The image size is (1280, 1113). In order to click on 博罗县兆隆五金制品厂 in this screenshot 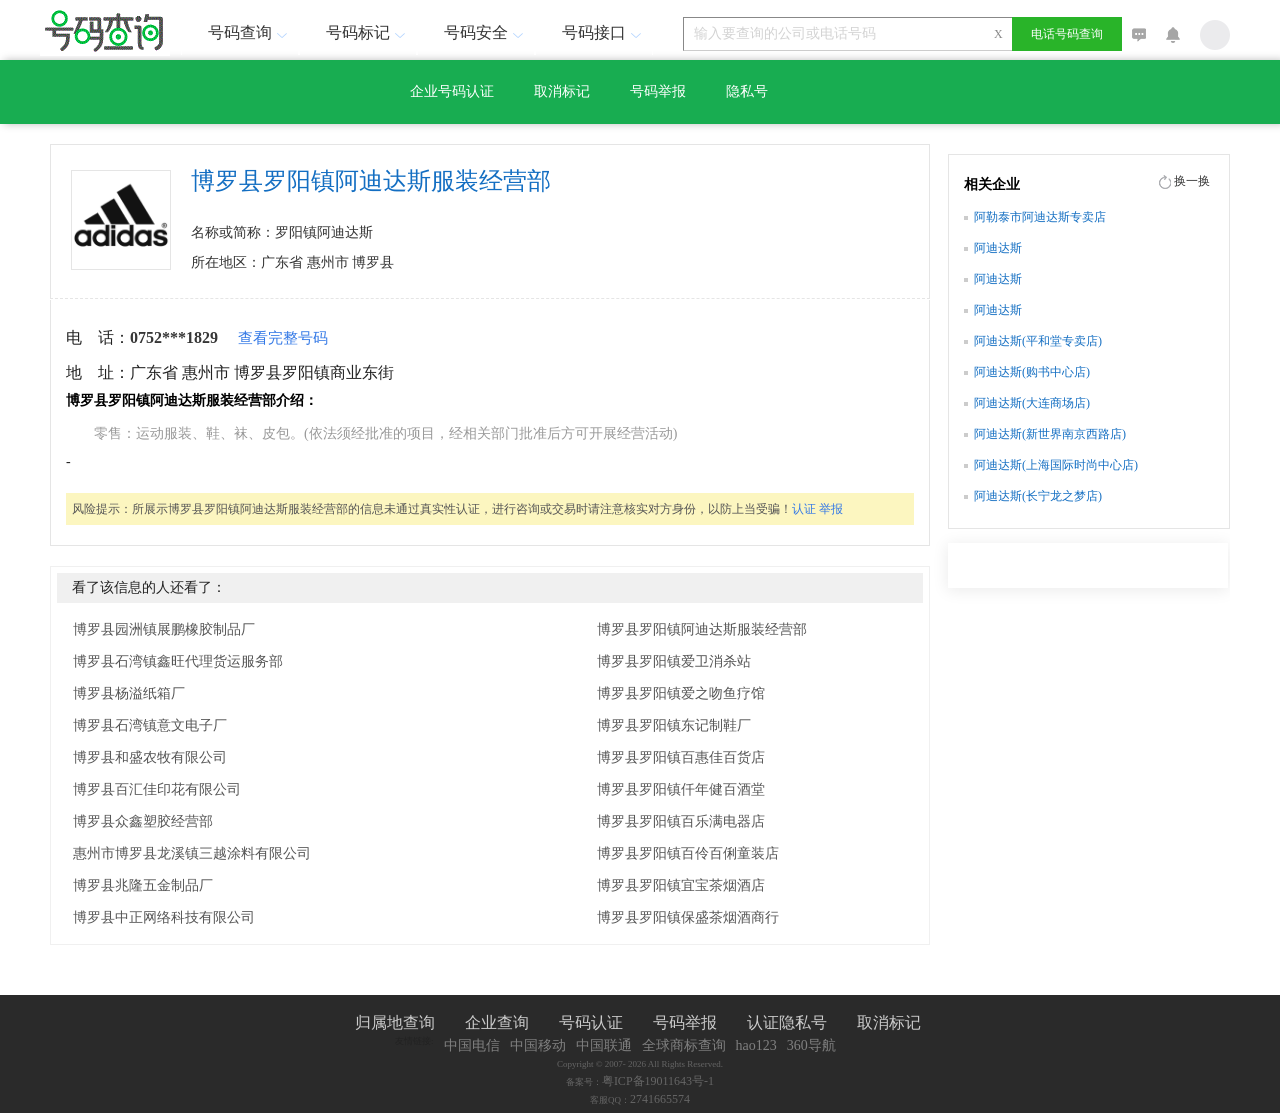, I will do `click(143, 885)`.